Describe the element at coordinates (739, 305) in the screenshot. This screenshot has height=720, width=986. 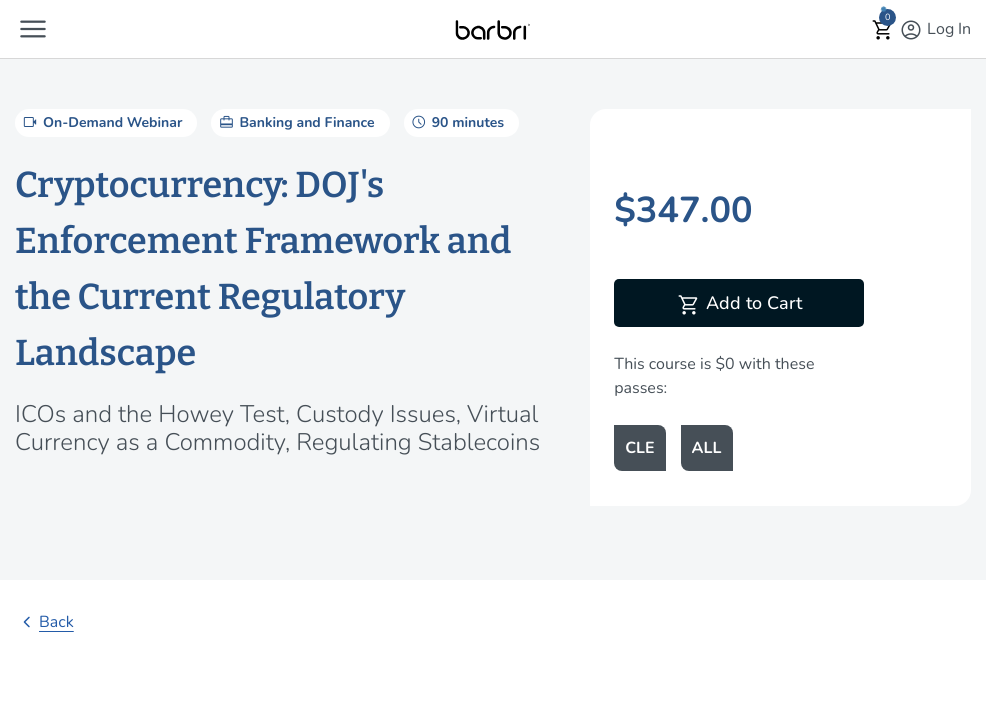
I see `Add to Cart` at that location.